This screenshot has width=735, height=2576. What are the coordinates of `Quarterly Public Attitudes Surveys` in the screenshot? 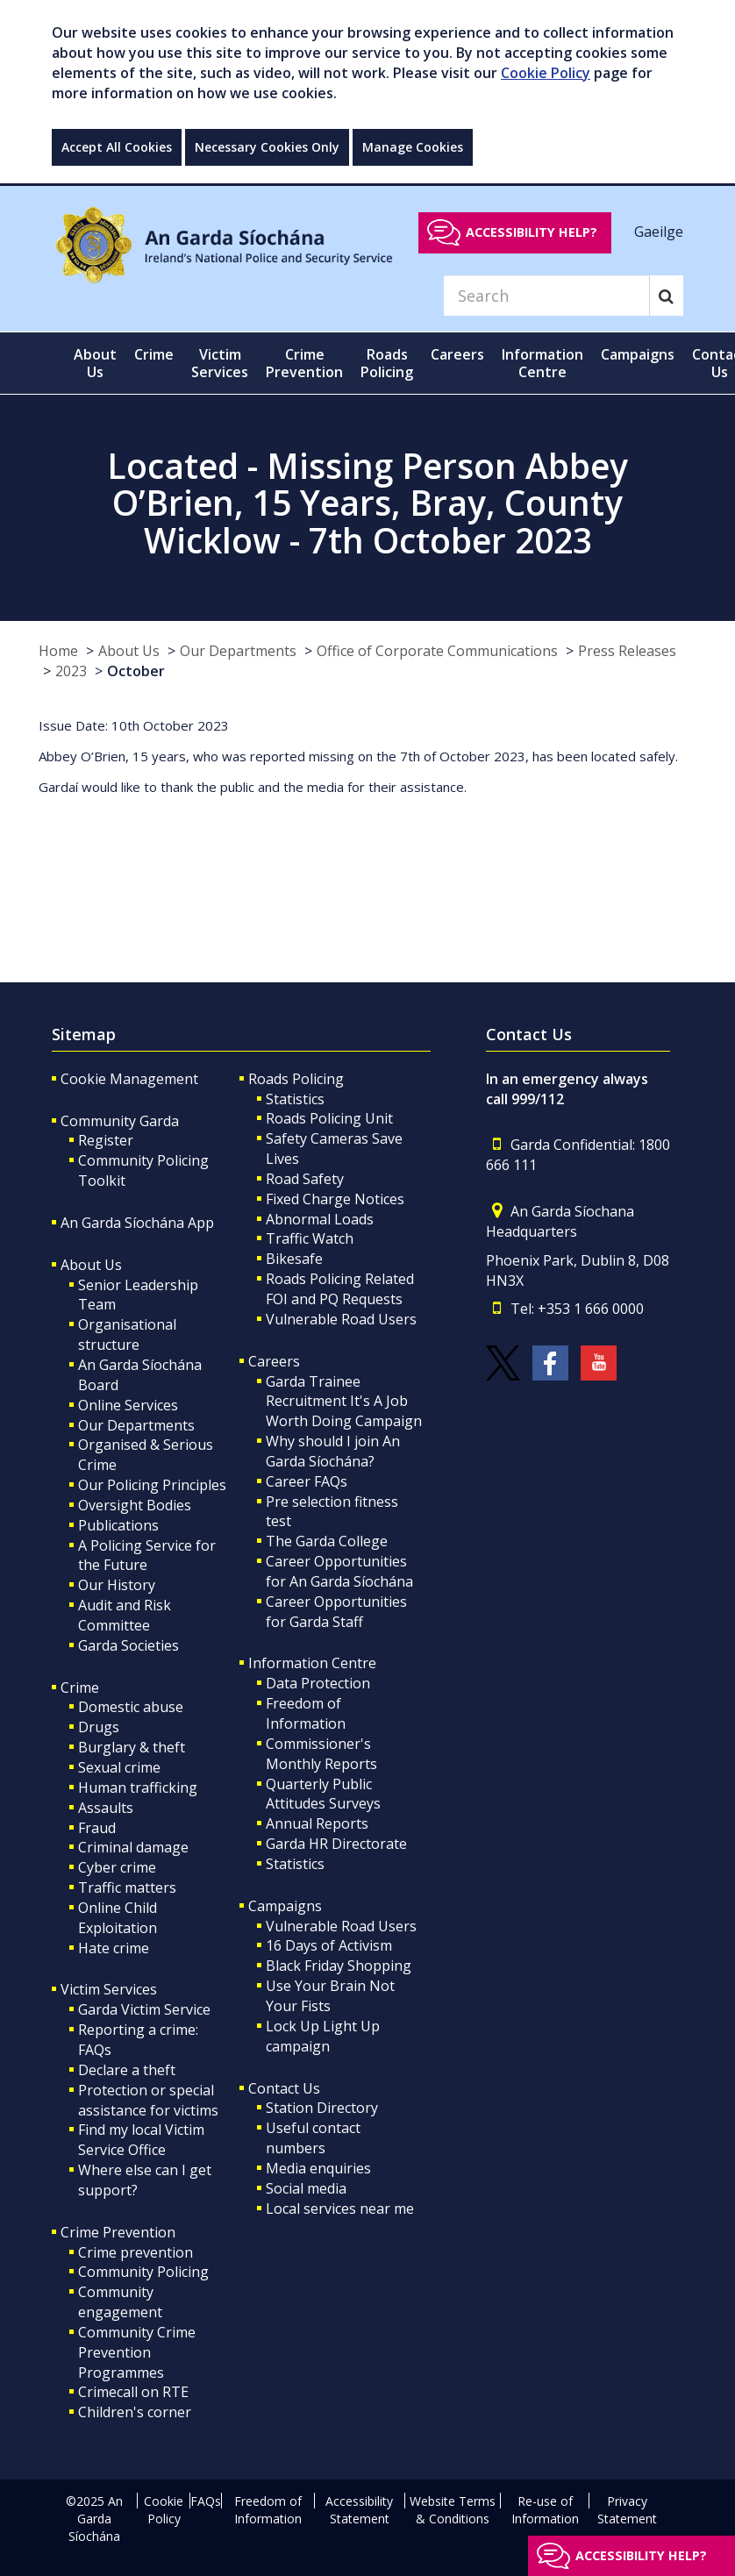 It's located at (323, 1794).